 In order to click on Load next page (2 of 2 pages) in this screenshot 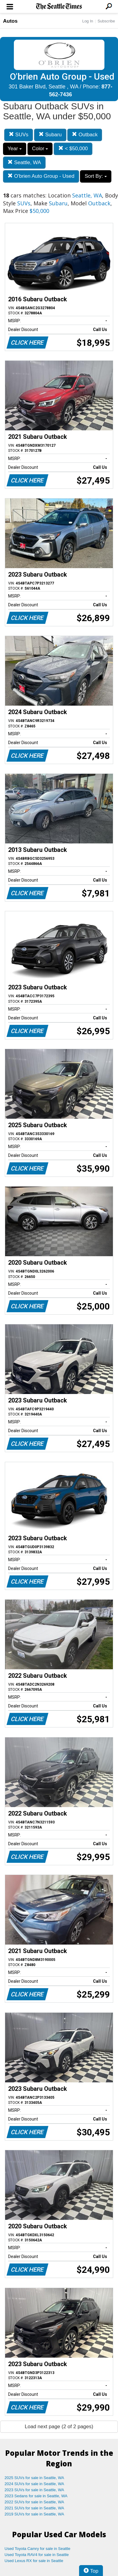, I will do `click(59, 2426)`.